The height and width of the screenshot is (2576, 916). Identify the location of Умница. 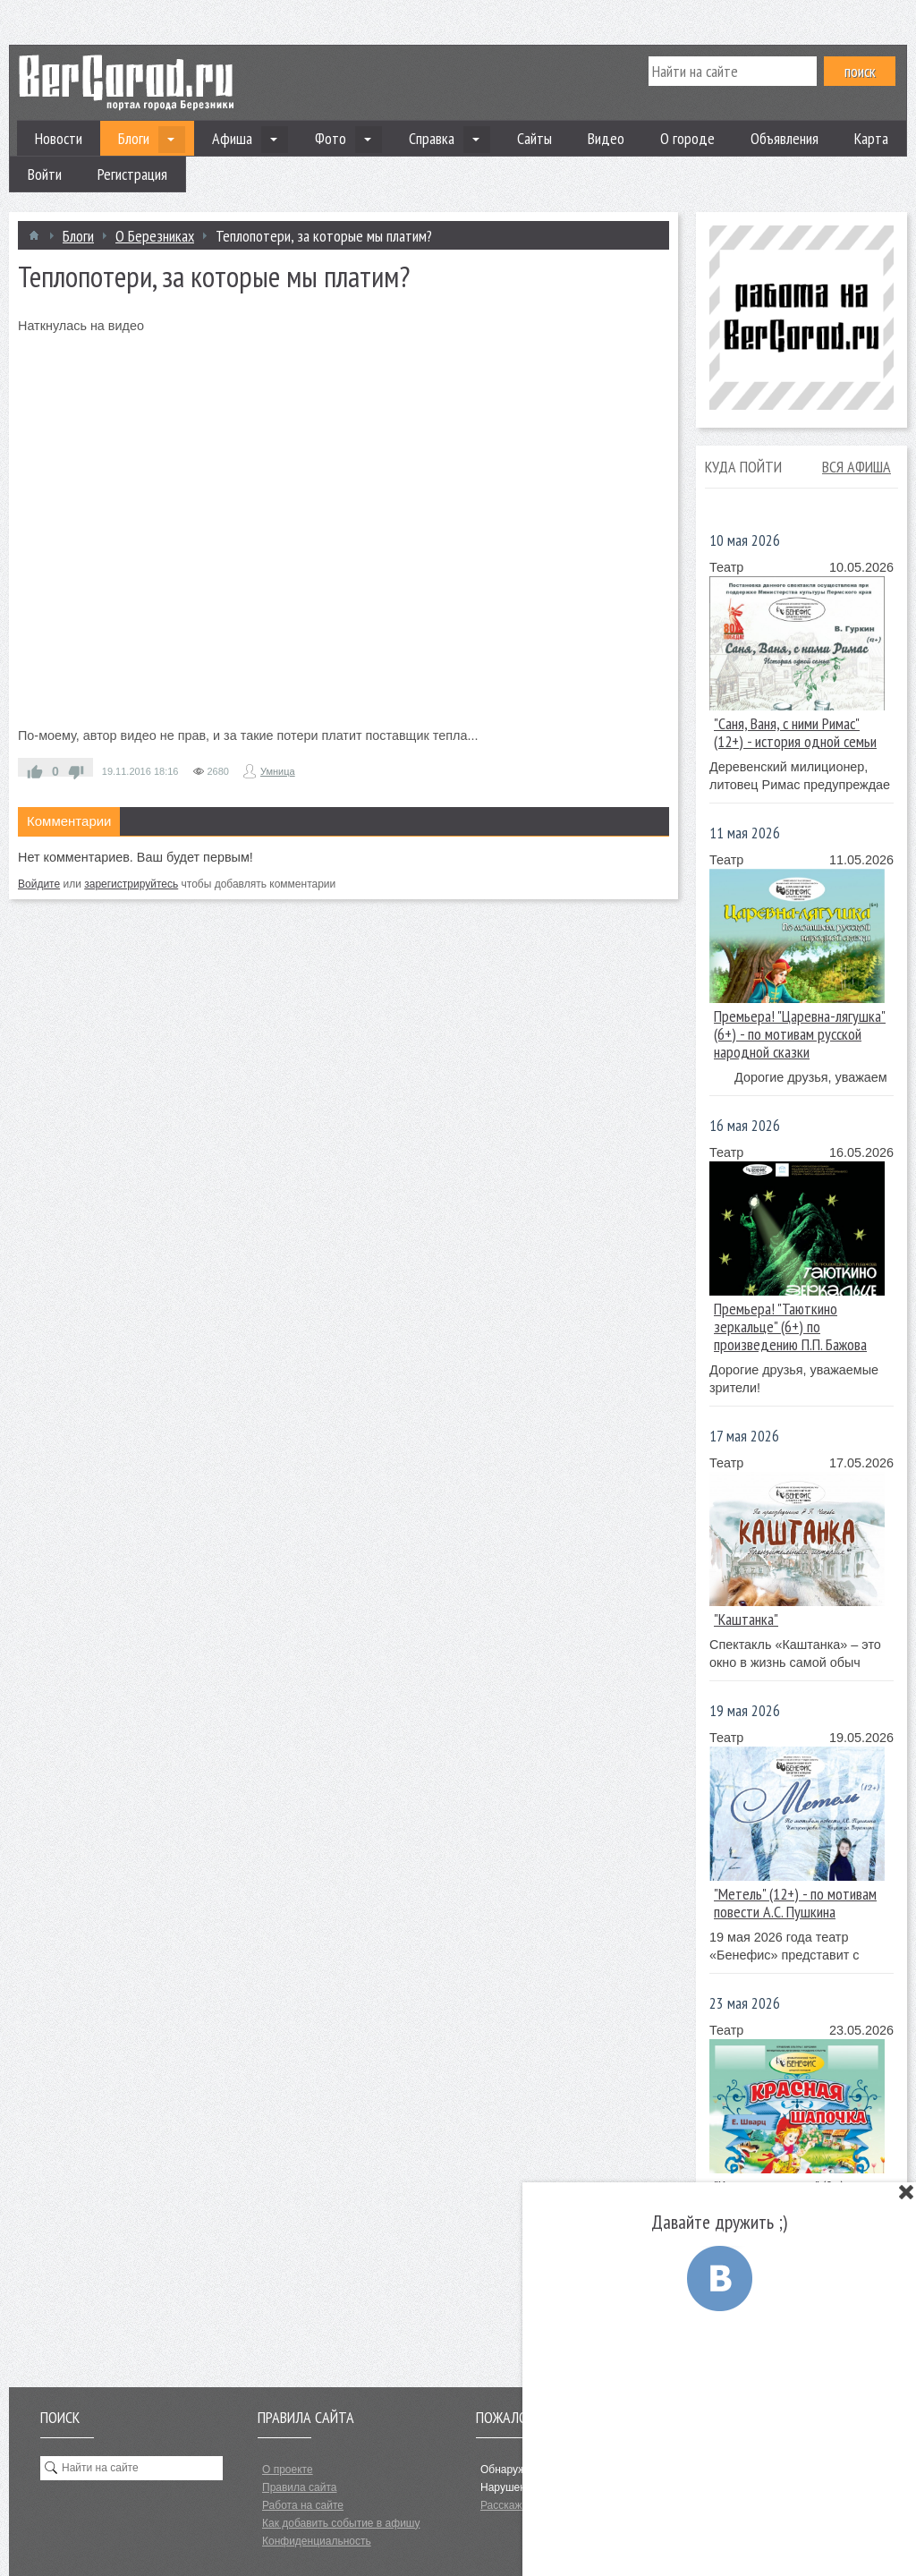
(277, 771).